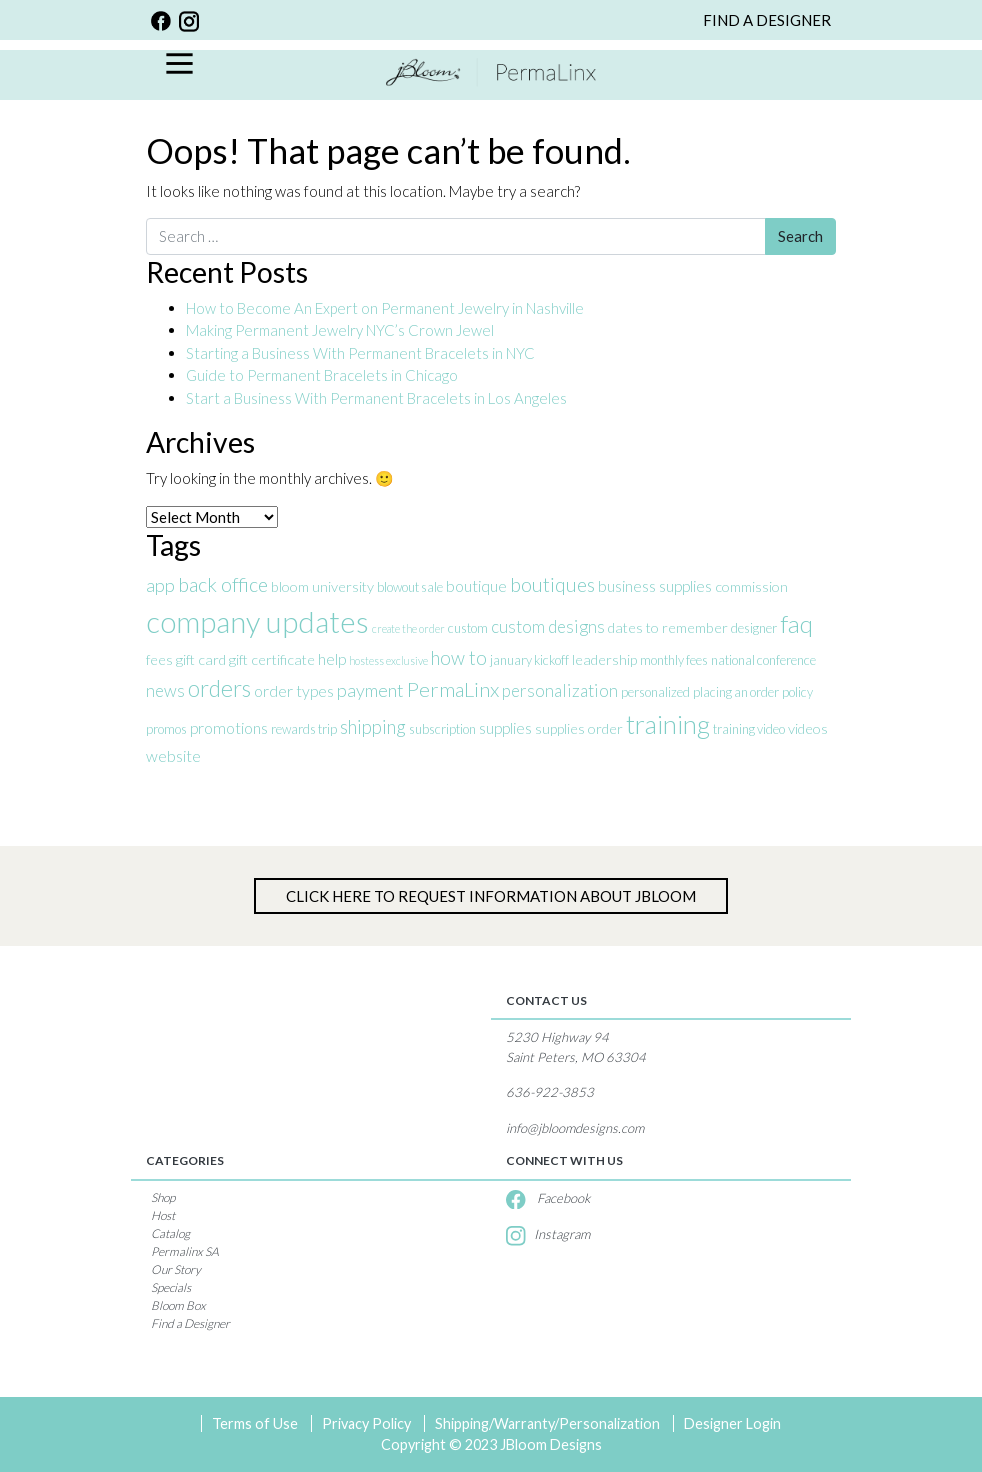 This screenshot has height=1472, width=982. Describe the element at coordinates (190, 1323) in the screenshot. I see `Find a Designer` at that location.